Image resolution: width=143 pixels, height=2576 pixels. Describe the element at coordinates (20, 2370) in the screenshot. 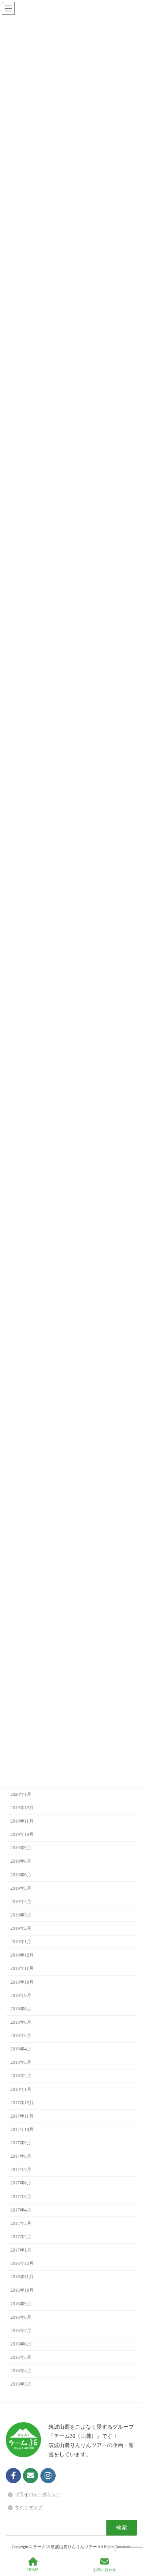

I see `2016年4月` at that location.